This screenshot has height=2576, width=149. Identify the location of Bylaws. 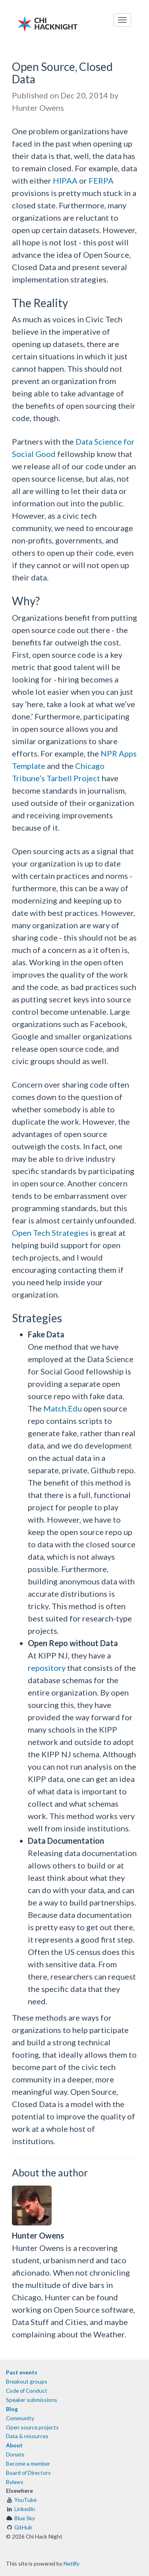
(14, 2481).